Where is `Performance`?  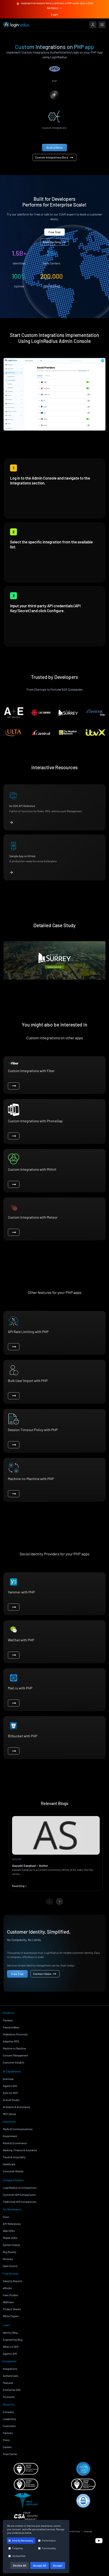 Performance is located at coordinates (47, 2540).